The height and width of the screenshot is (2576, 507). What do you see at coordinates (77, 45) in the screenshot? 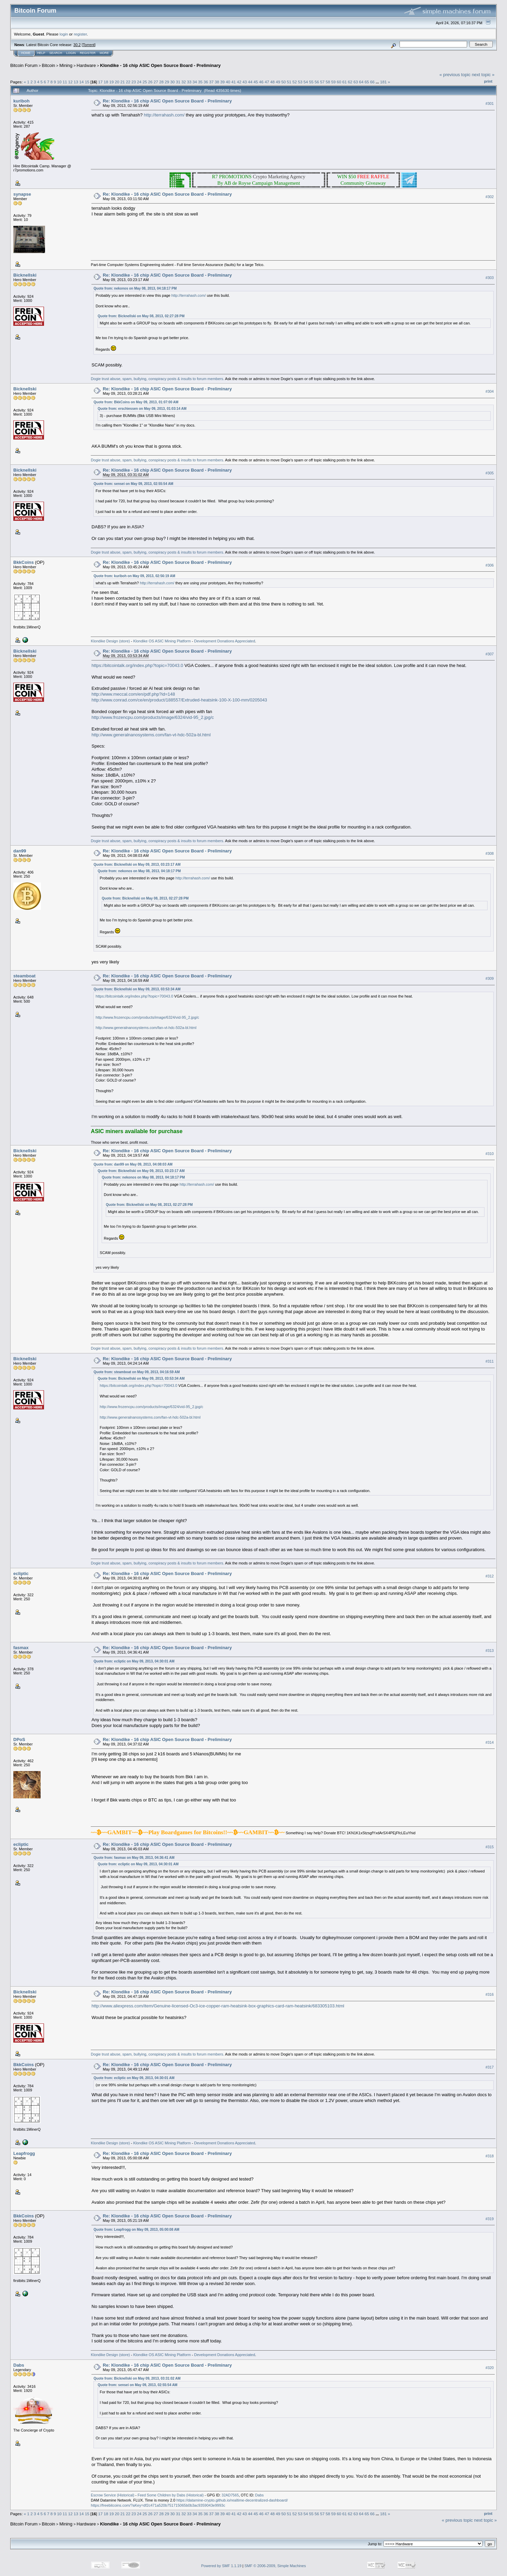
I see `30.2` at bounding box center [77, 45].